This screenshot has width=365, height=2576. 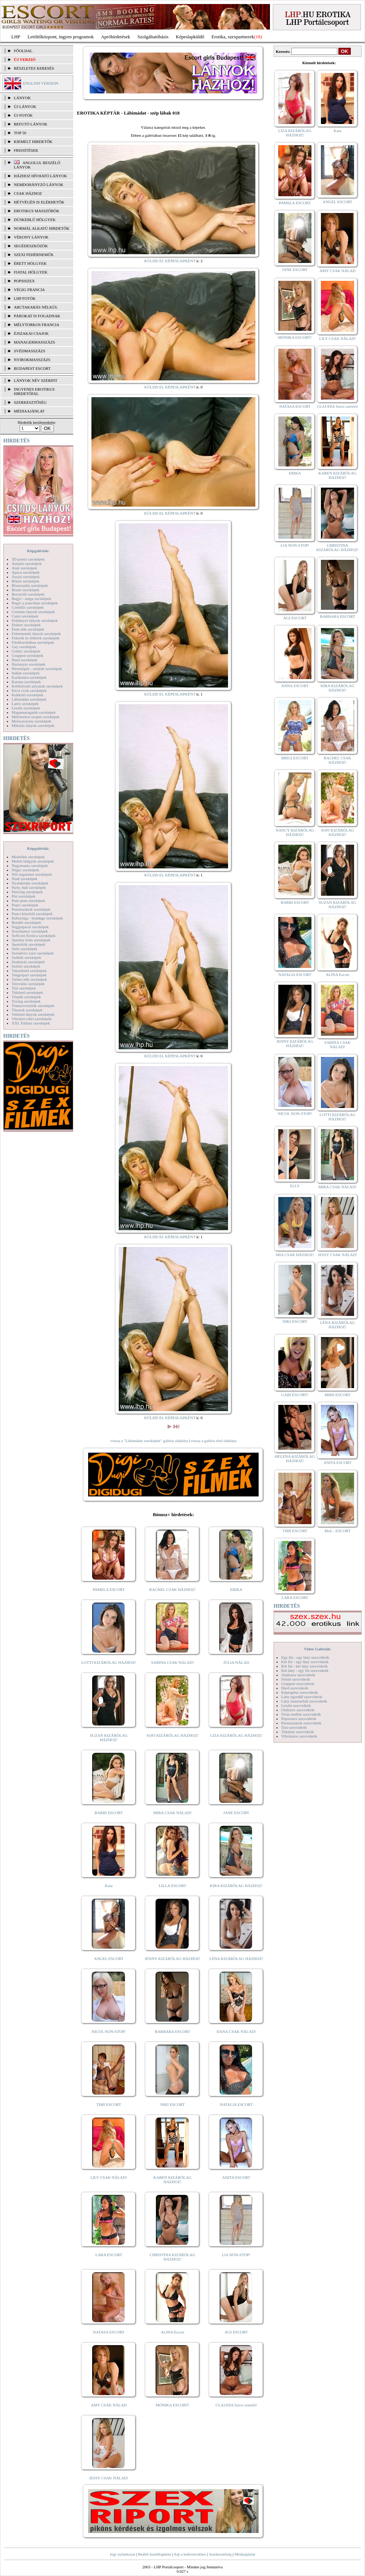 I want to click on Nyalakodás szexképek, so click(x=30, y=883).